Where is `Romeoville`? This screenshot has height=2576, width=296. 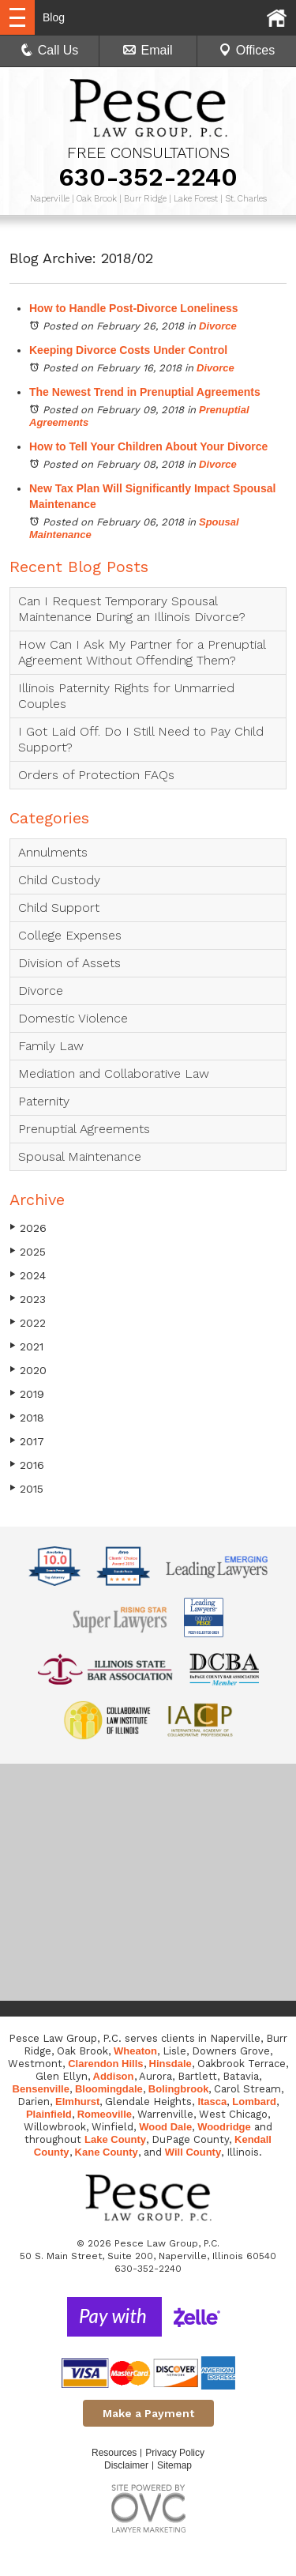 Romeoville is located at coordinates (104, 2114).